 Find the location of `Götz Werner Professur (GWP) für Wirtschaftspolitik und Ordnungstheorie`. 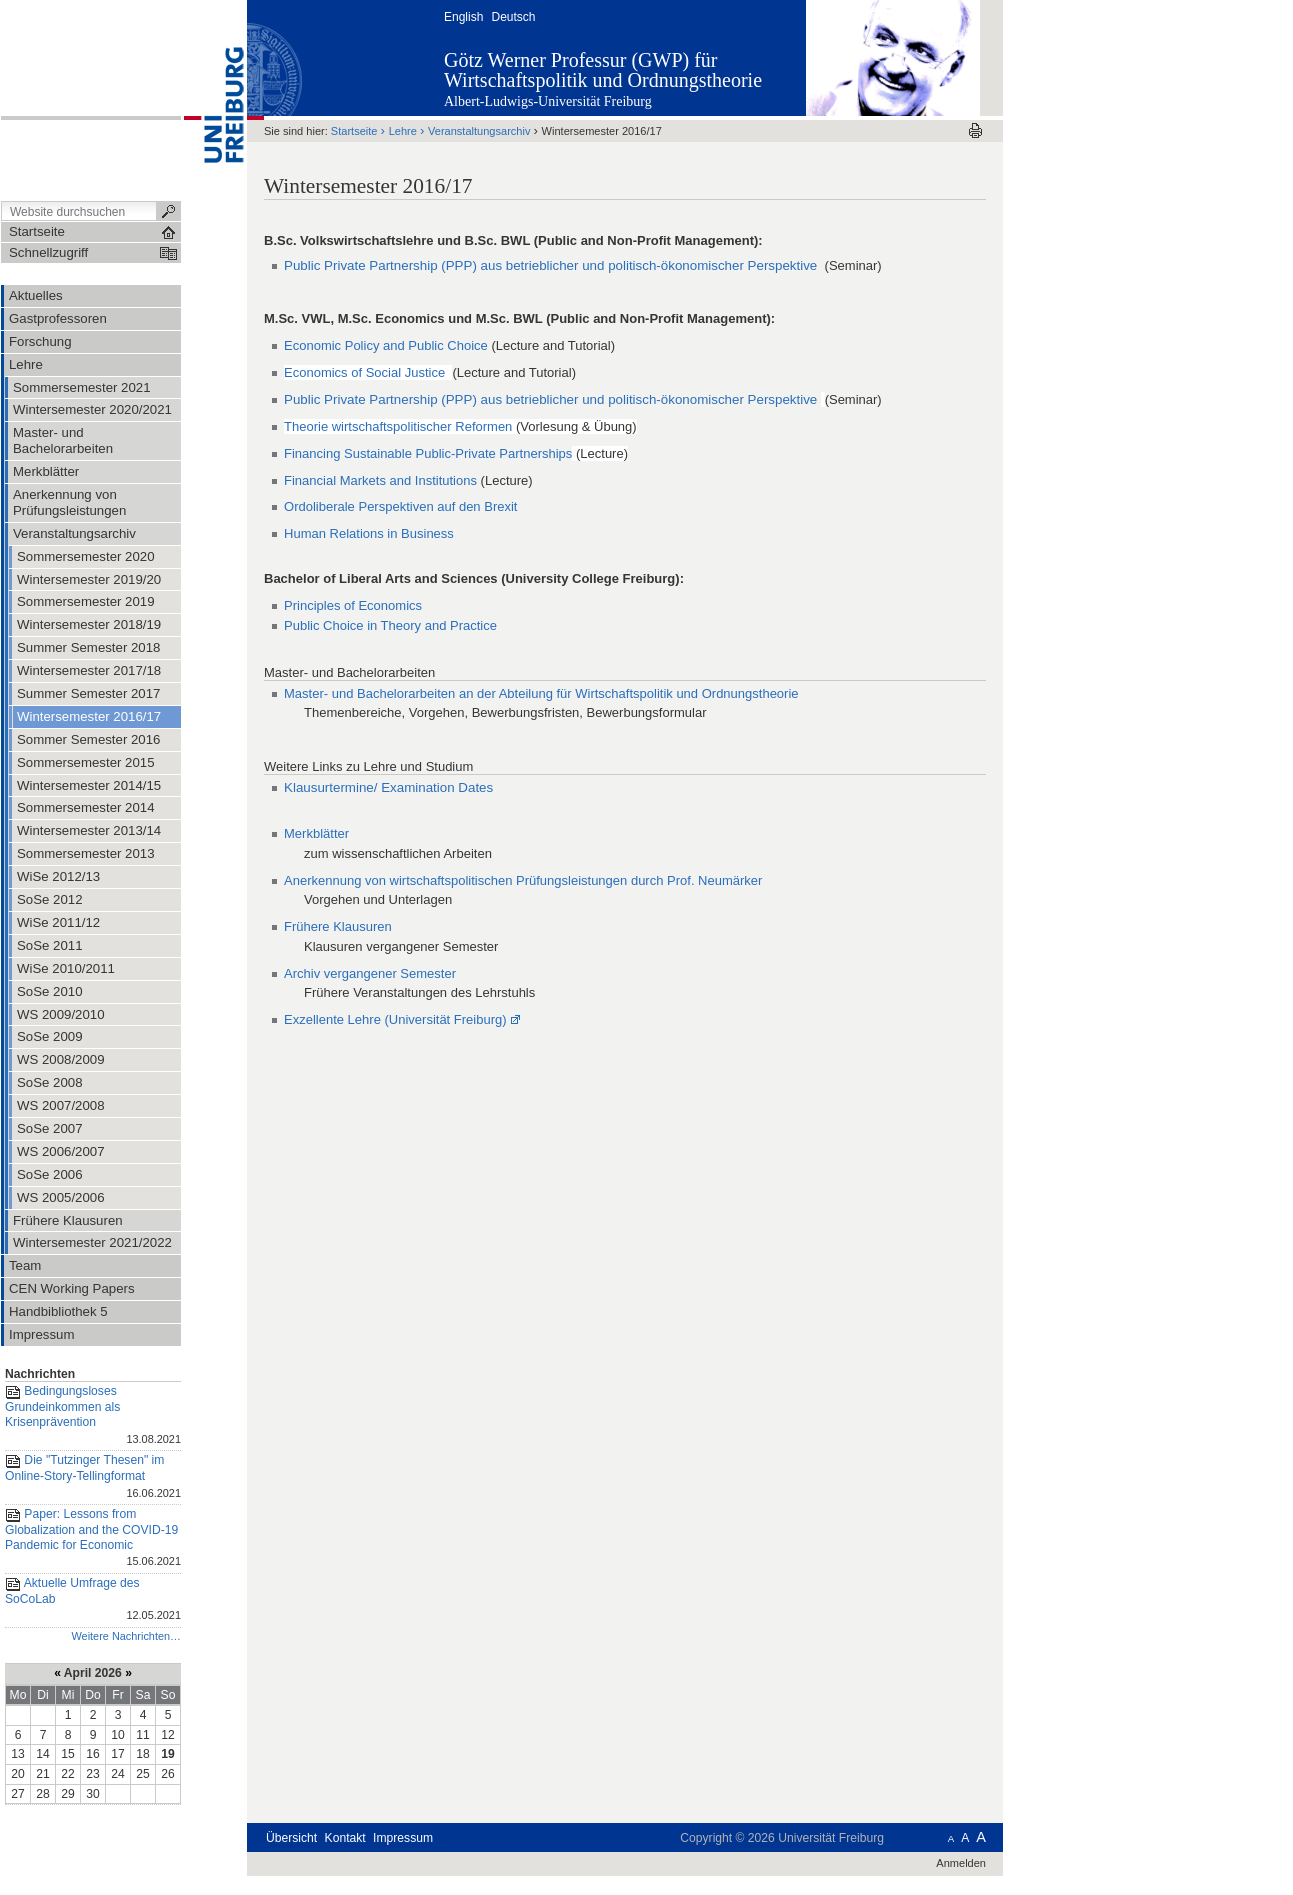

Götz Werner Professur (GWP) für Wirtschaftspolitik und Ordnungstheorie is located at coordinates (603, 70).